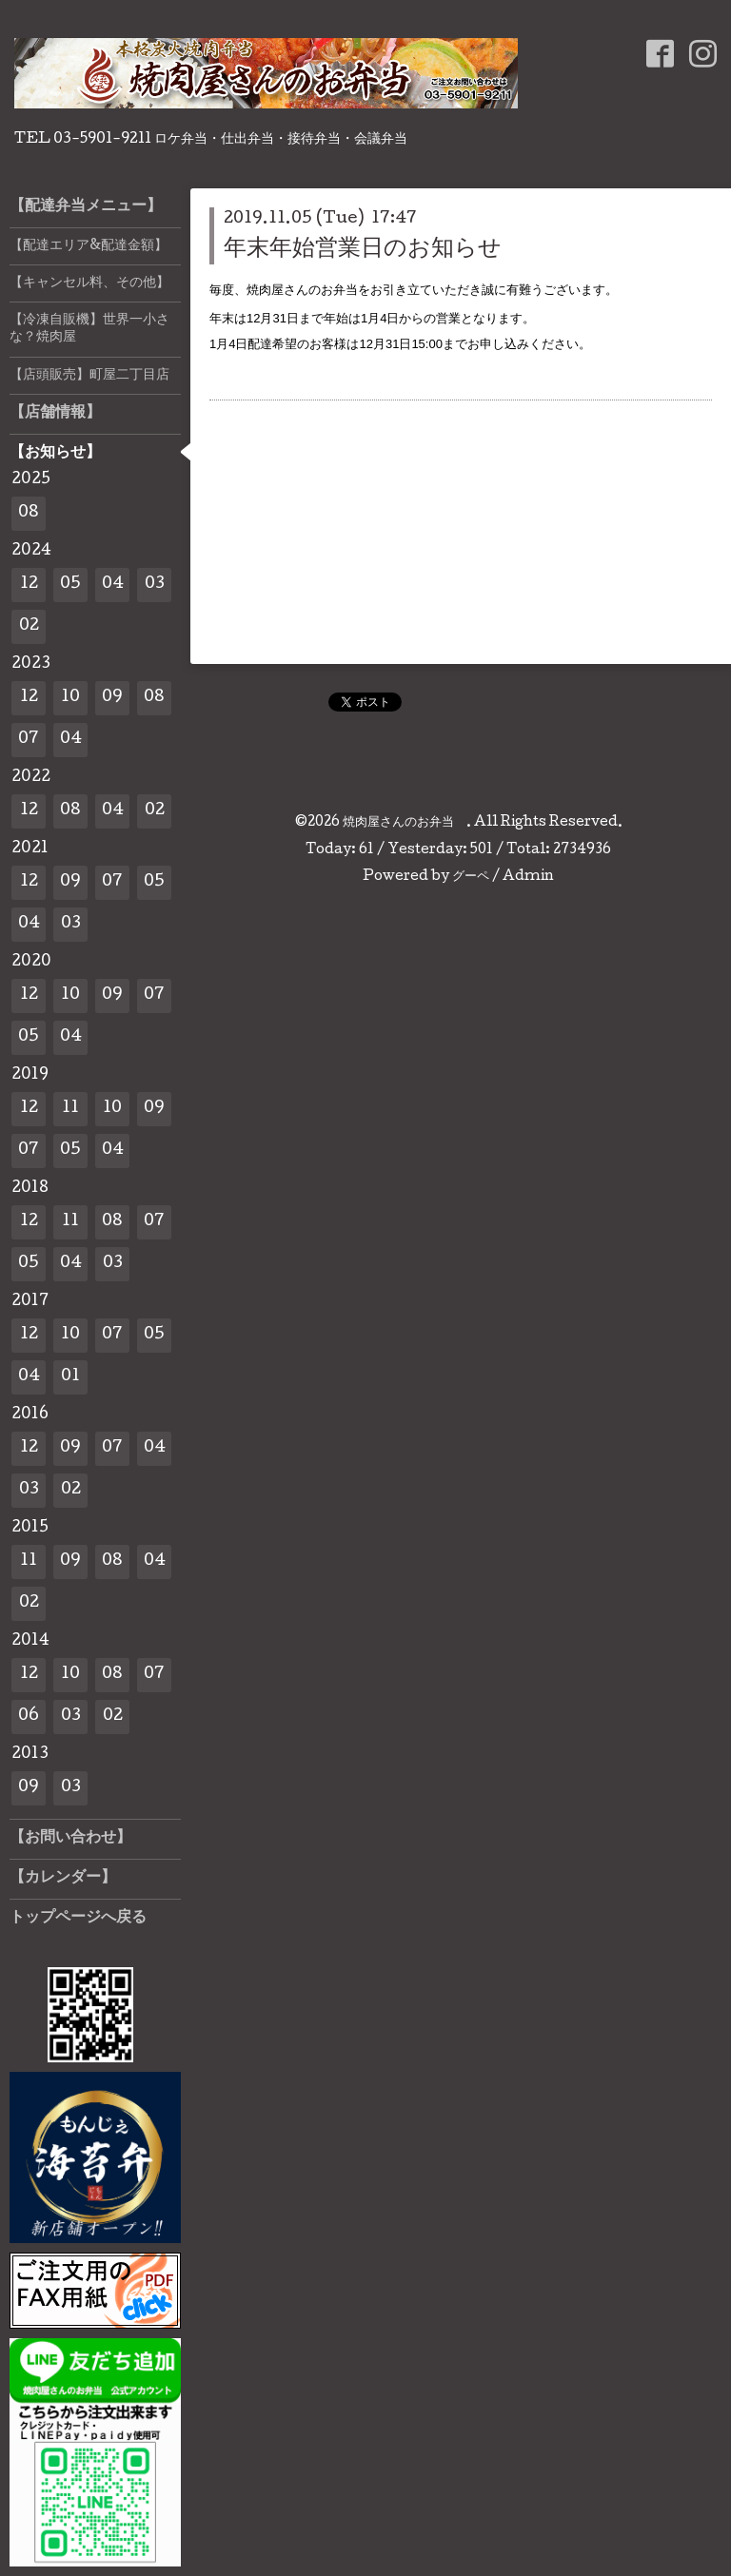 This screenshot has height=2576, width=731. I want to click on 焼肉屋さんのお弁当, so click(404, 822).